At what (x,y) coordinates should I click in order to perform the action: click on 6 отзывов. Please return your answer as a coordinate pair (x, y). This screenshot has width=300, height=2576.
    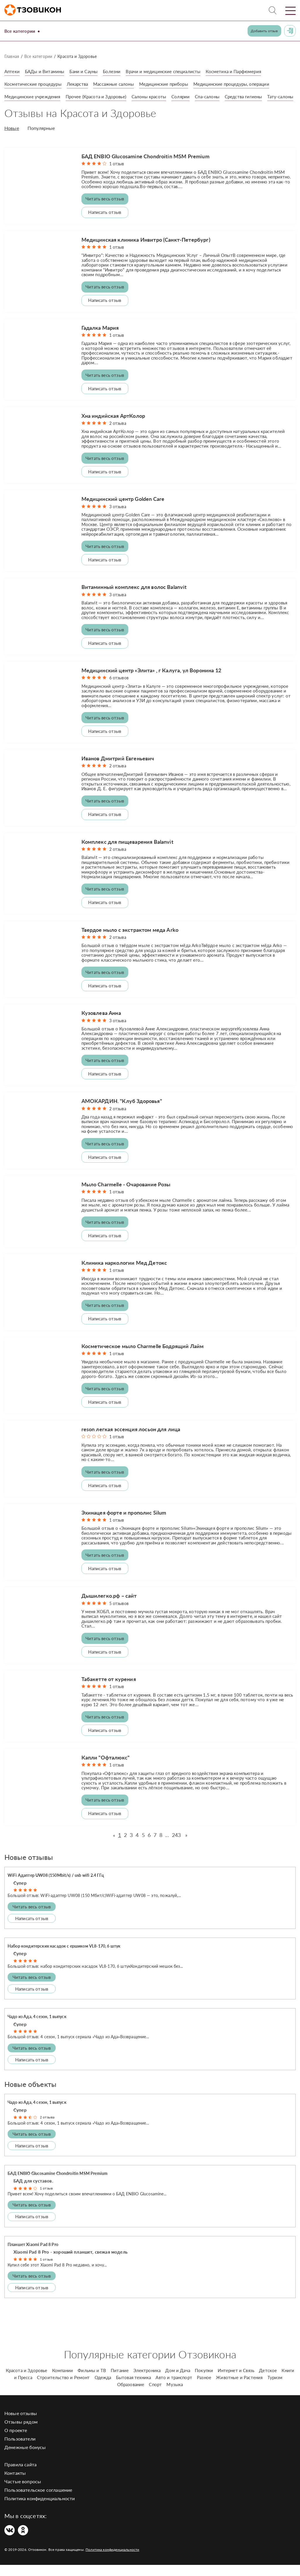
    Looking at the image, I should click on (119, 689).